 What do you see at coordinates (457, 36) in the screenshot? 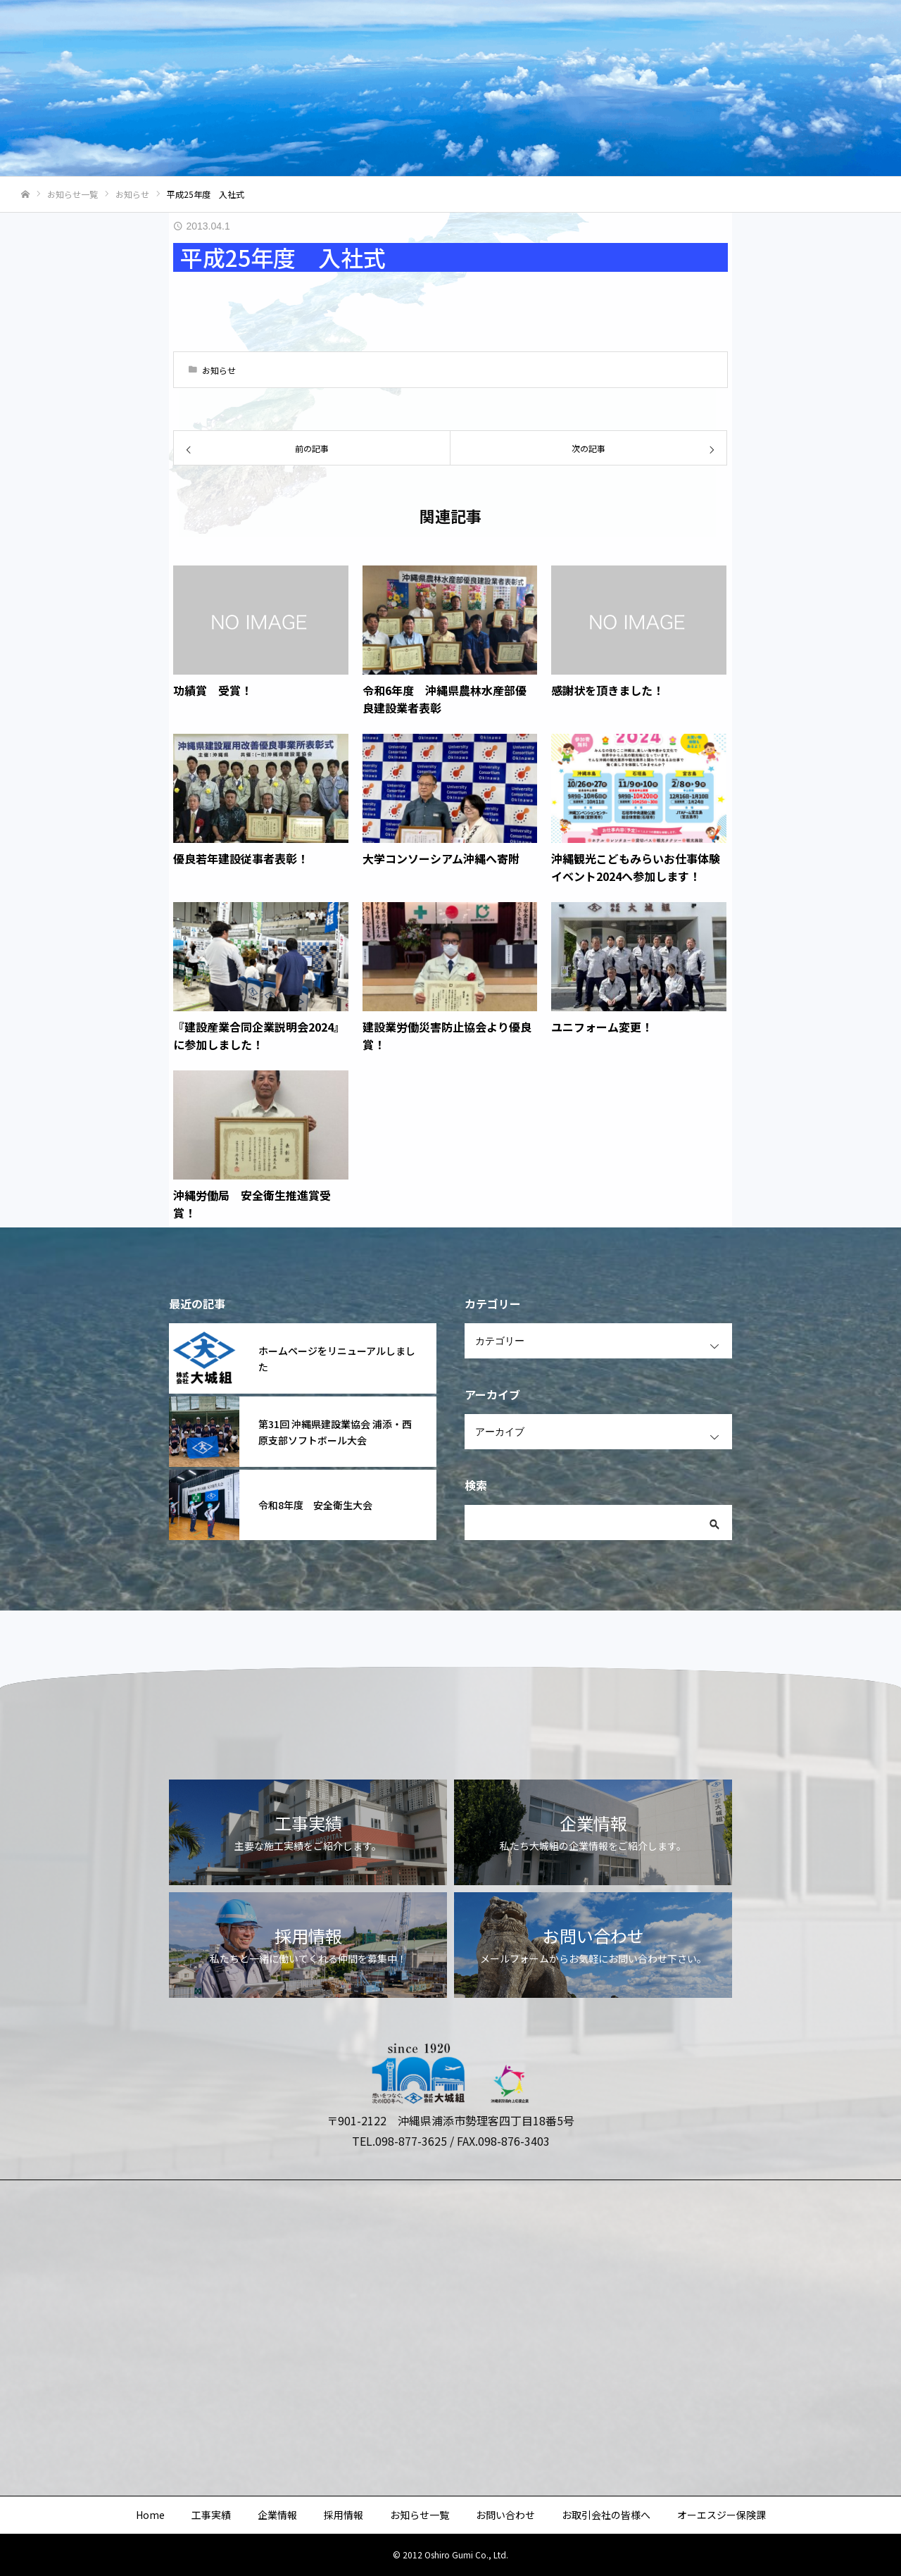
I see `採用情報` at bounding box center [457, 36].